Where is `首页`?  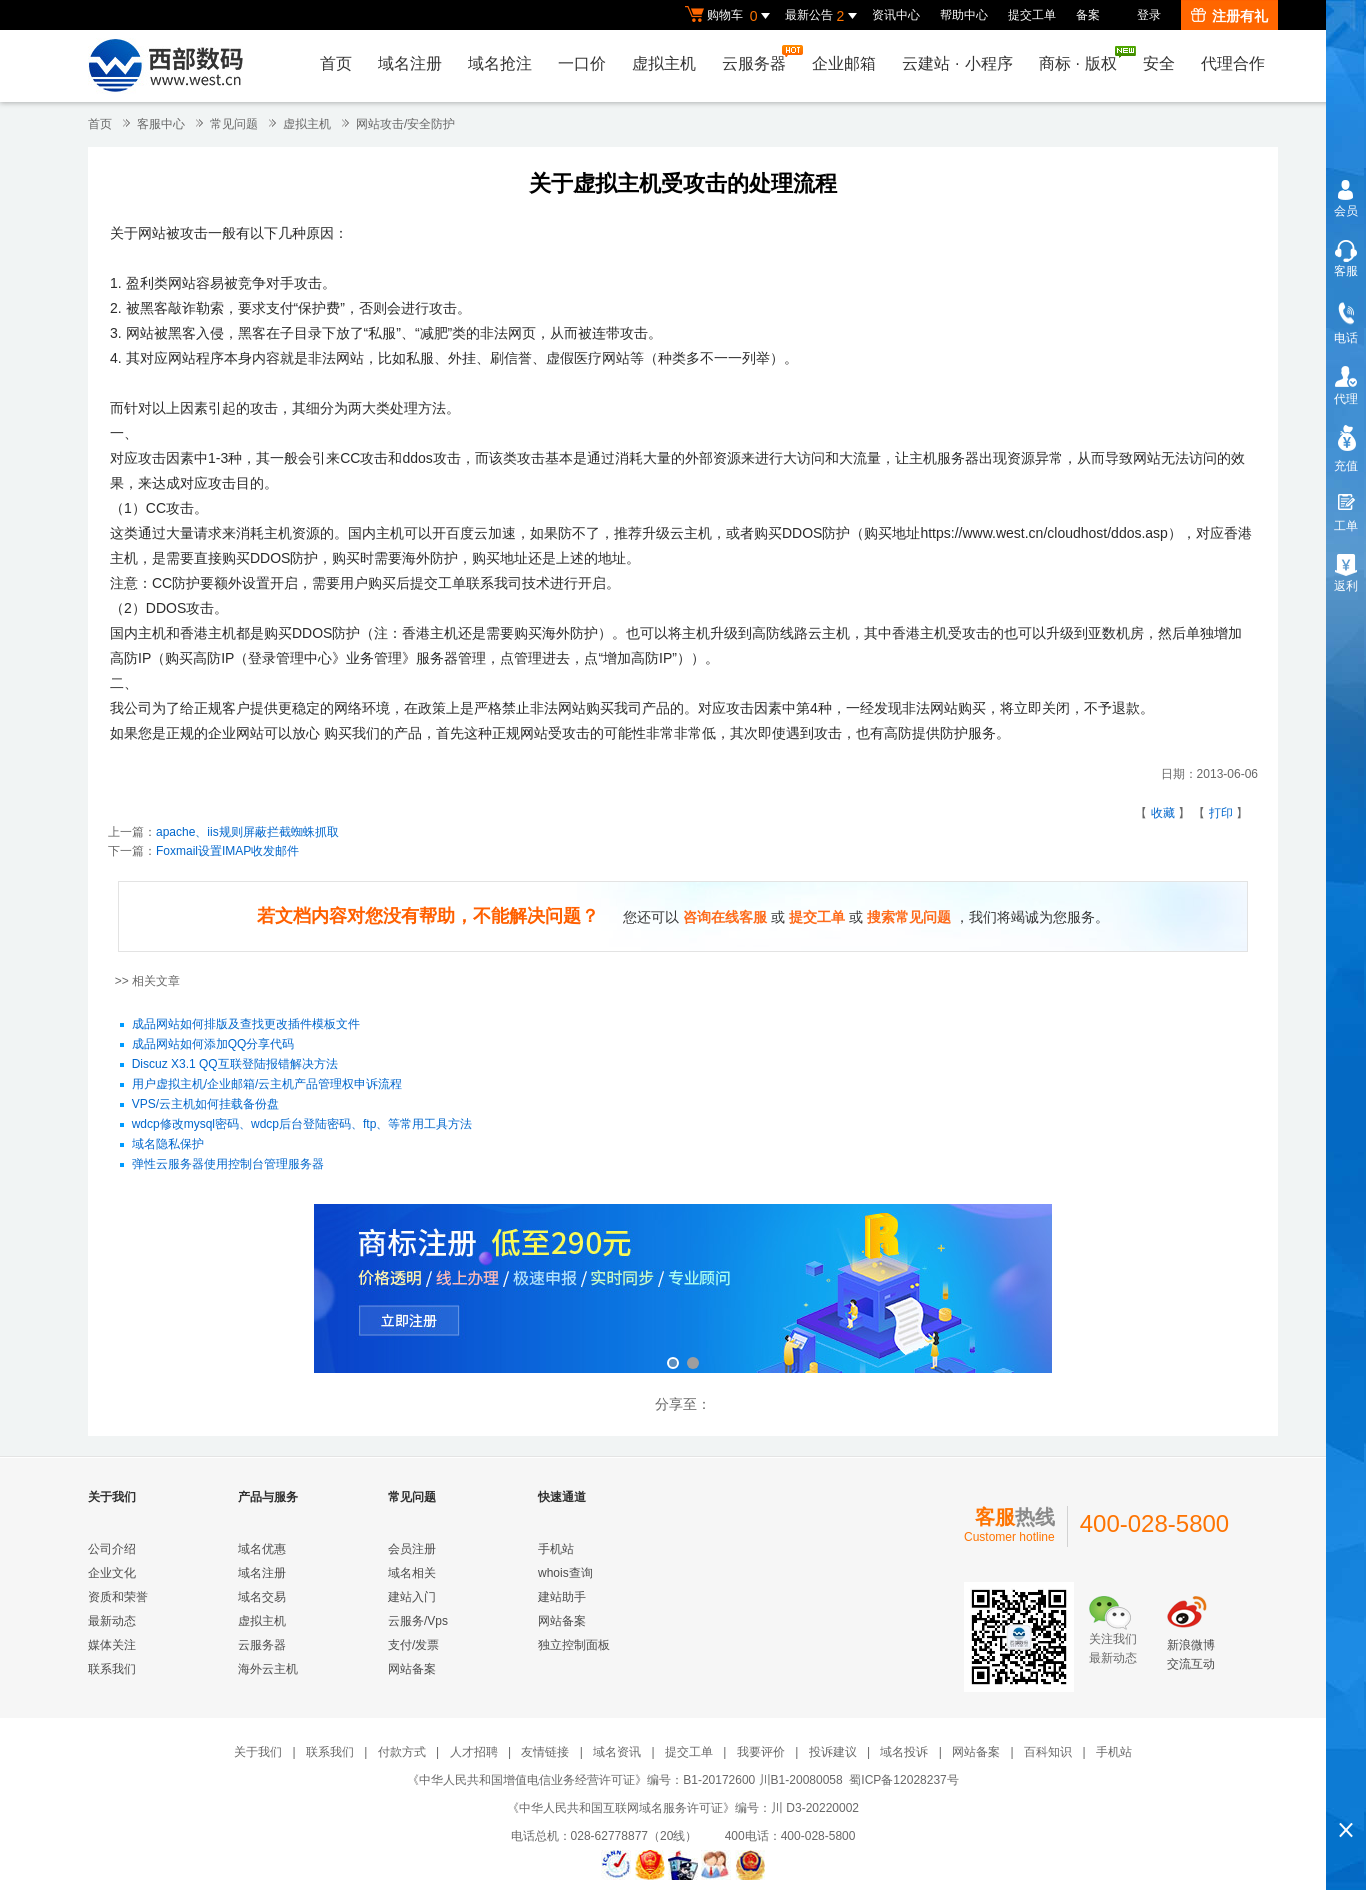 首页 is located at coordinates (336, 63).